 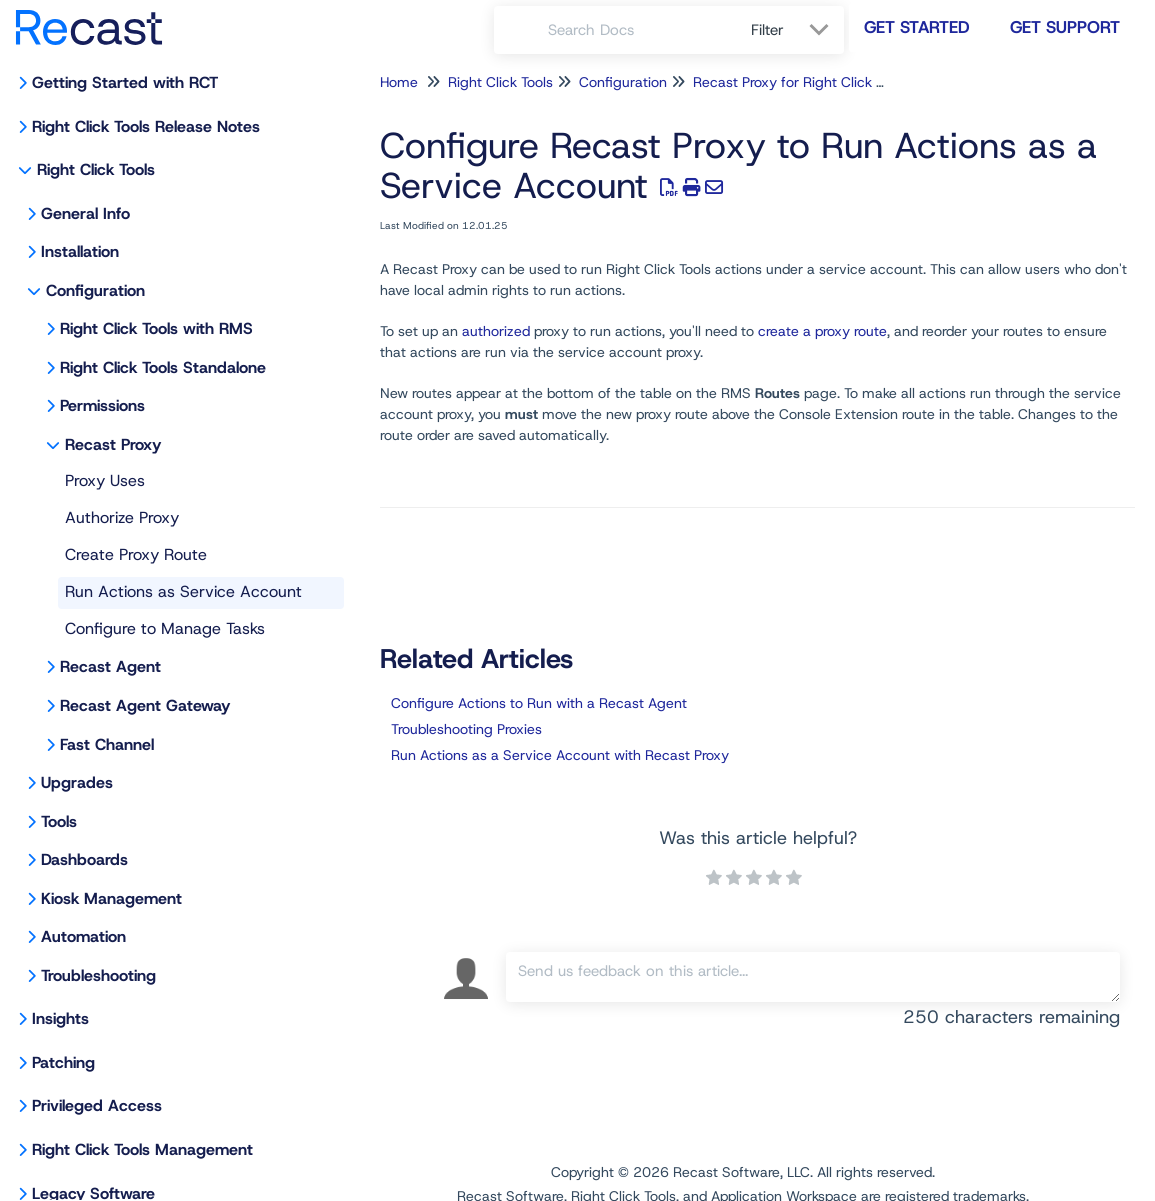 I want to click on Right Click Tools Release Notes, so click(x=146, y=126).